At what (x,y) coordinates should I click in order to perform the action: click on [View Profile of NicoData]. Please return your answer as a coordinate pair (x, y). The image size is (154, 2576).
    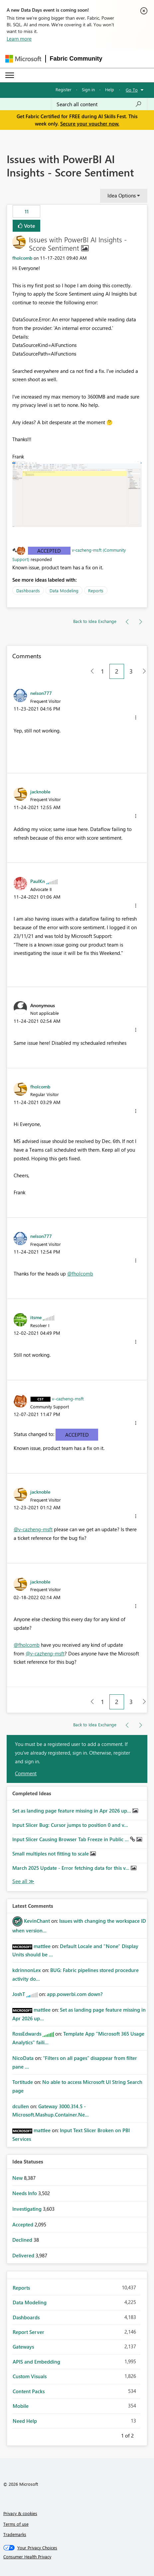
    Looking at the image, I should click on (23, 2058).